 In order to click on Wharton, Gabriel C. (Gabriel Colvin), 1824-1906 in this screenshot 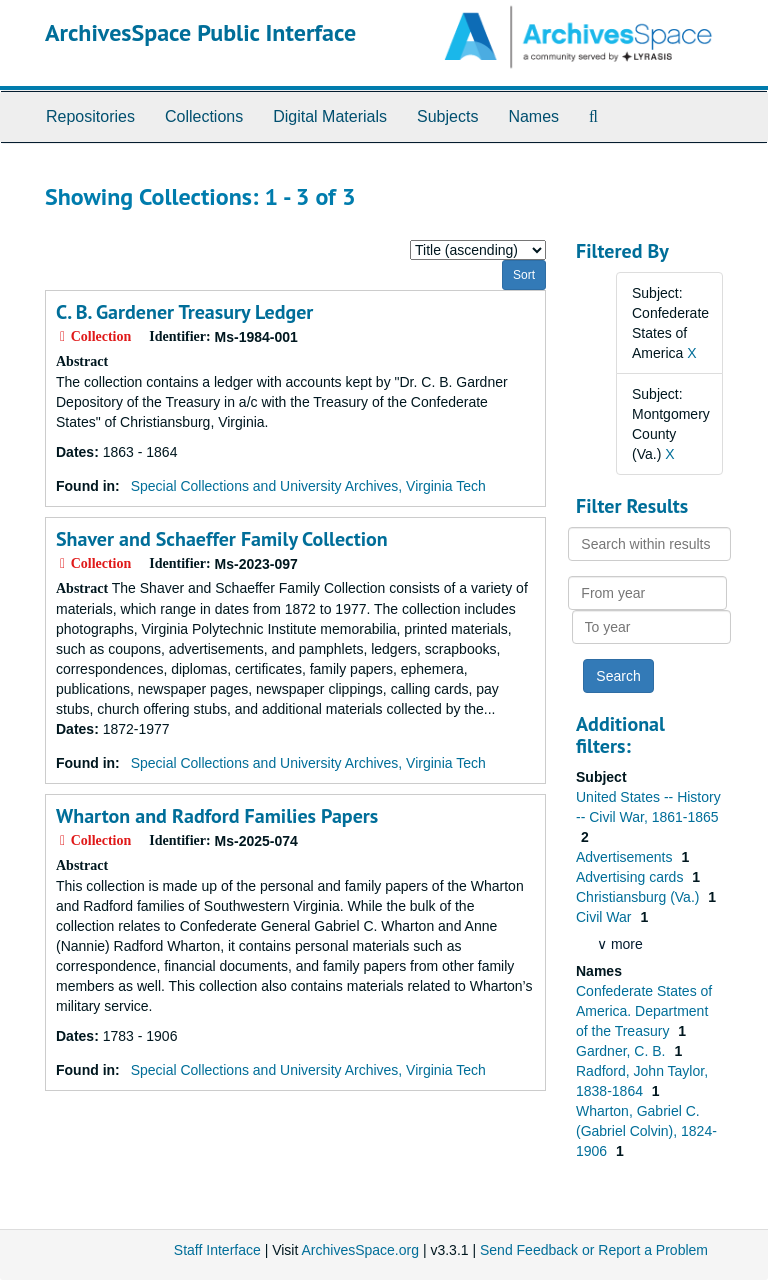, I will do `click(646, 1131)`.